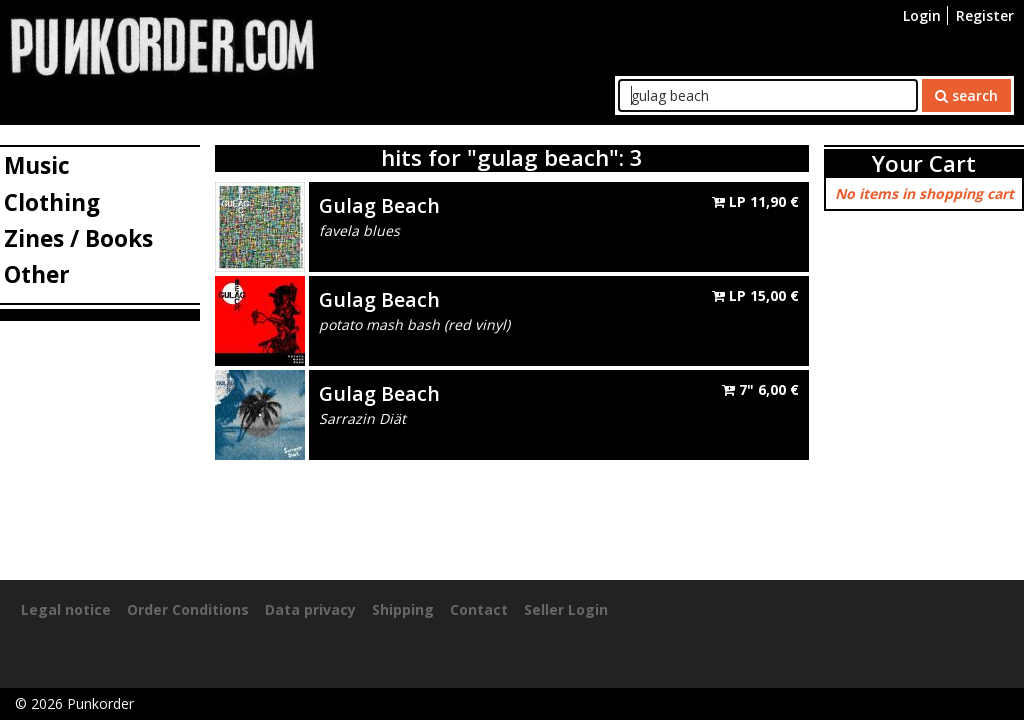 This screenshot has height=720, width=1024. What do you see at coordinates (52, 202) in the screenshot?
I see `Clothing` at bounding box center [52, 202].